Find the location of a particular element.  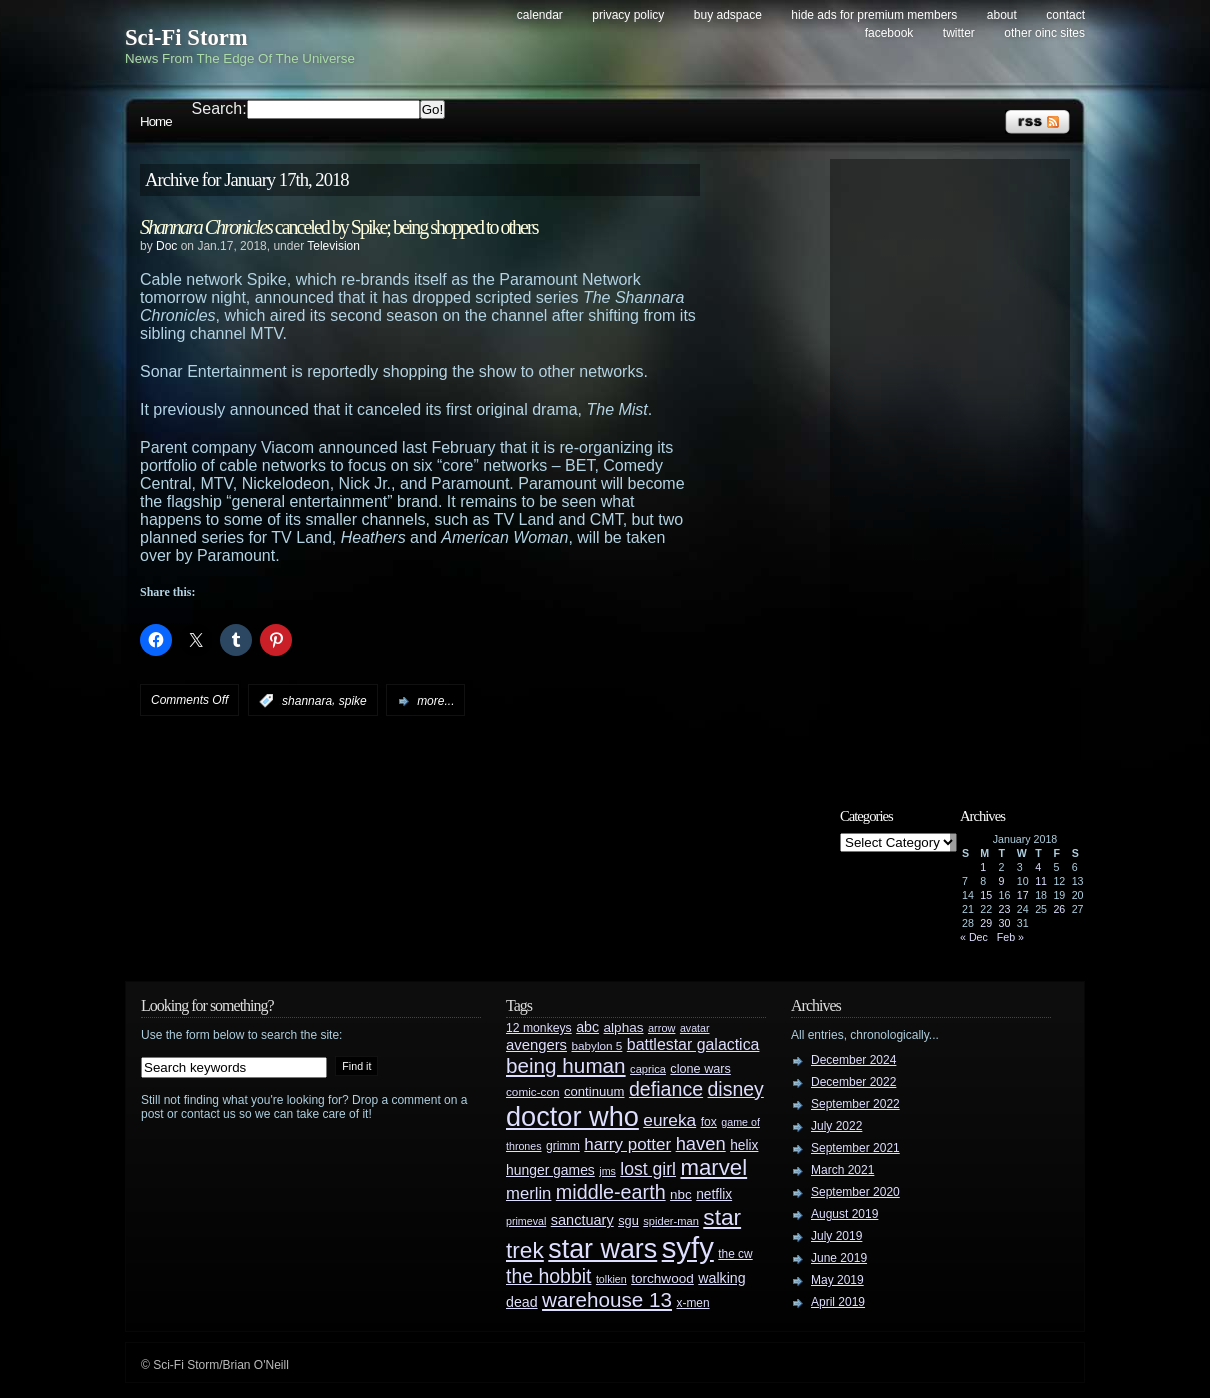

Buy Adspace is located at coordinates (728, 15).